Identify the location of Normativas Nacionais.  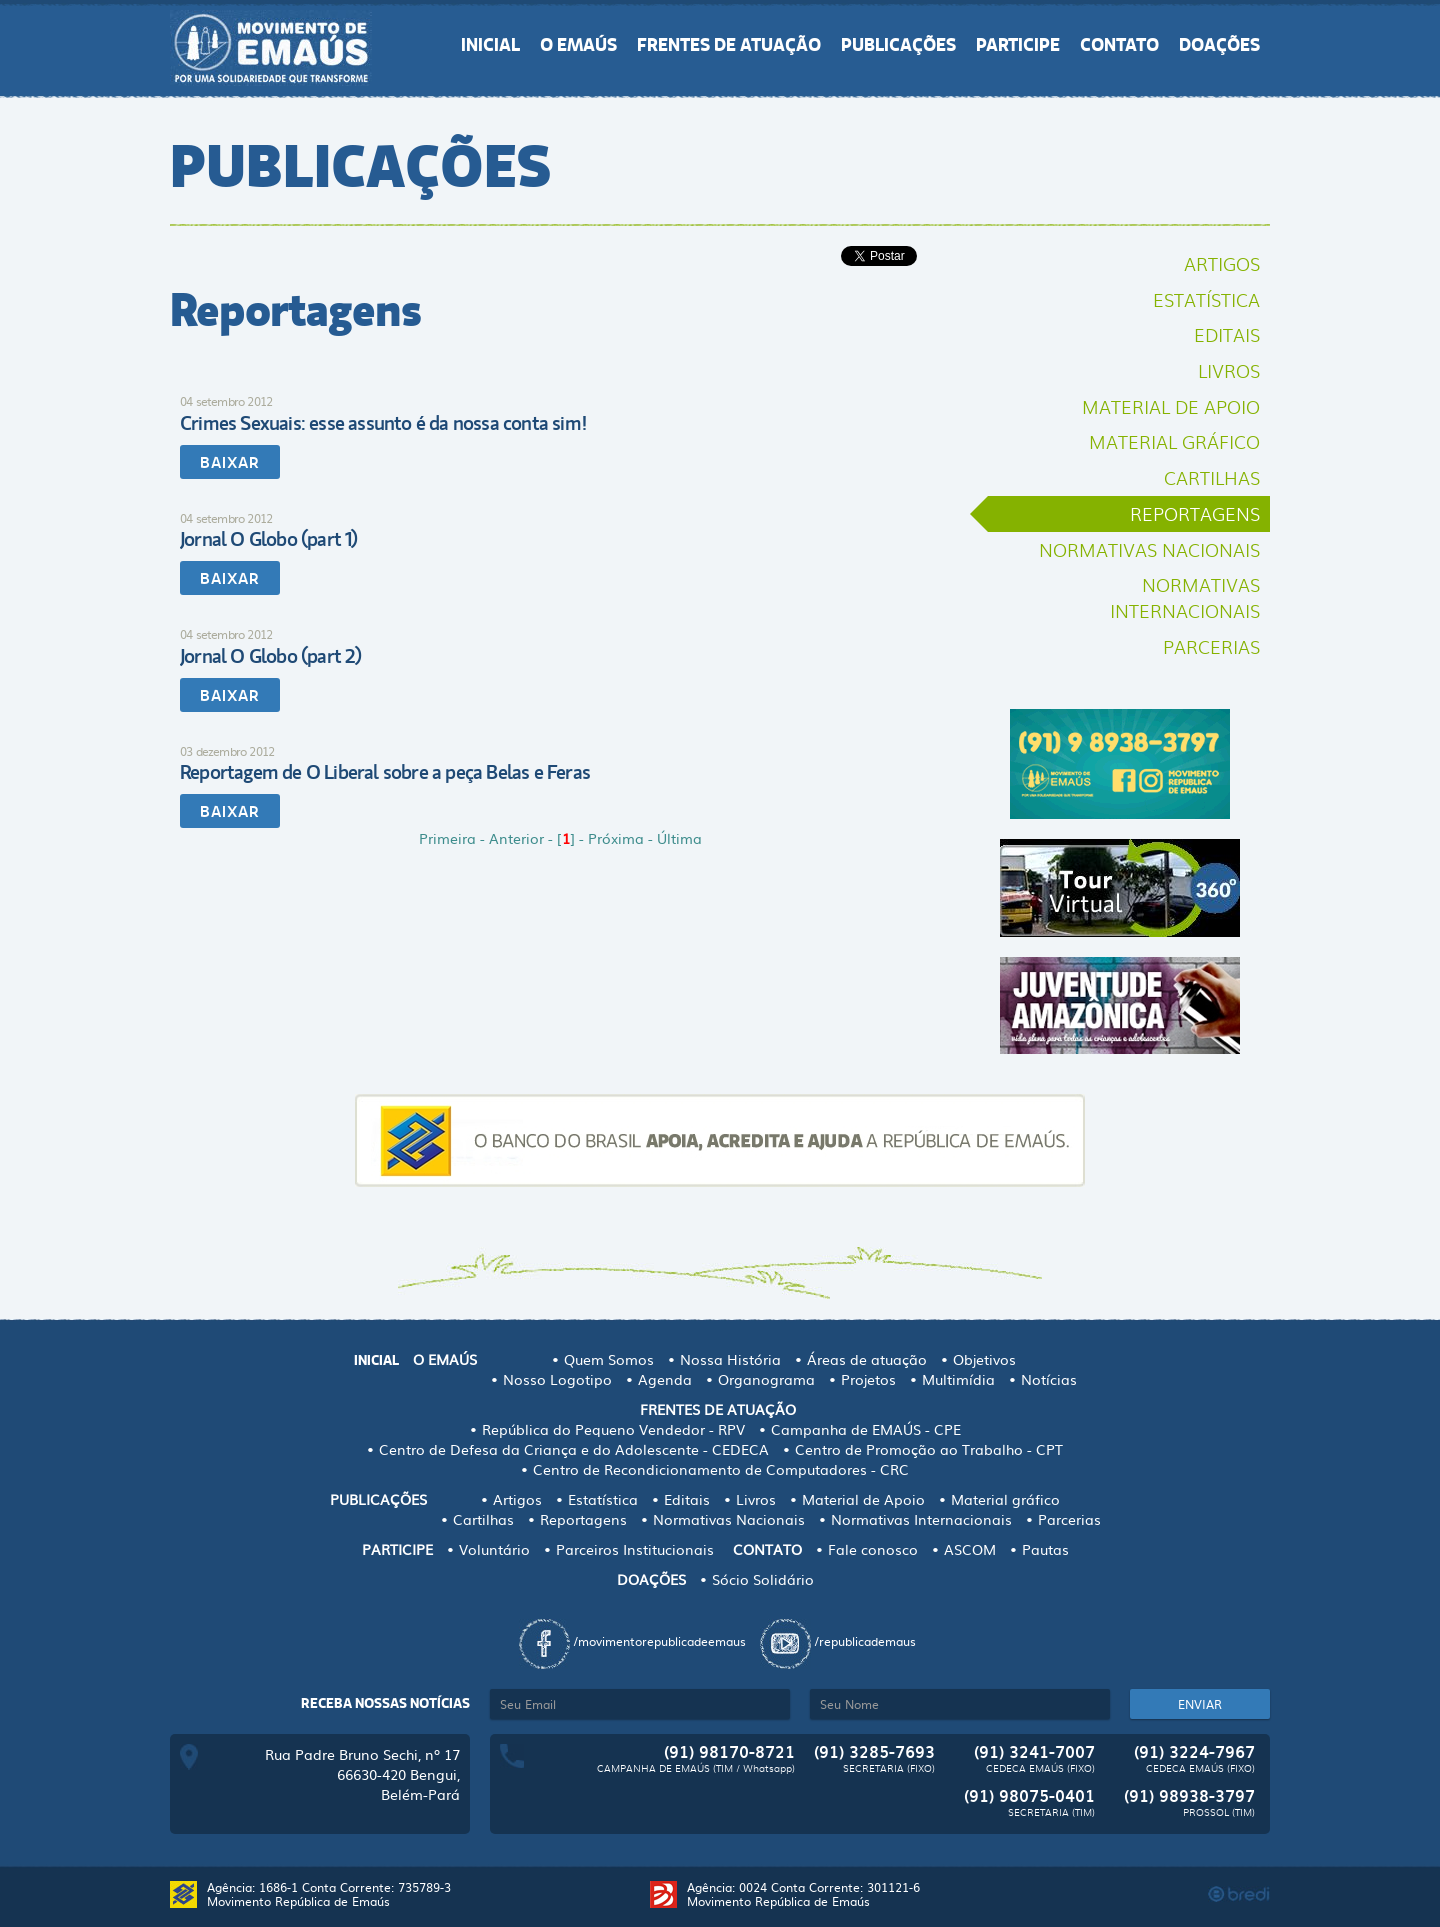
(1149, 549).